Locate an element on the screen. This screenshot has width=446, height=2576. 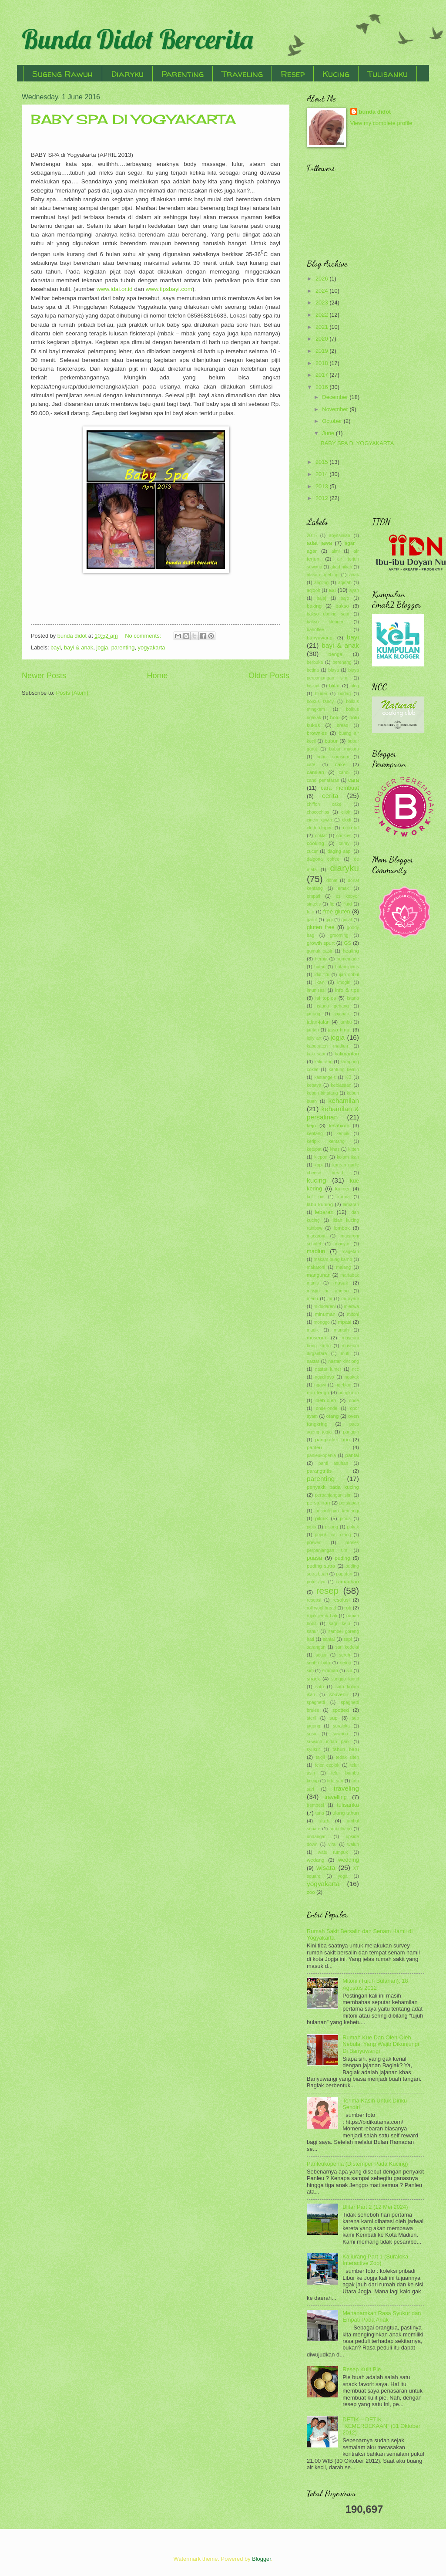
slb is located at coordinates (349, 1670).